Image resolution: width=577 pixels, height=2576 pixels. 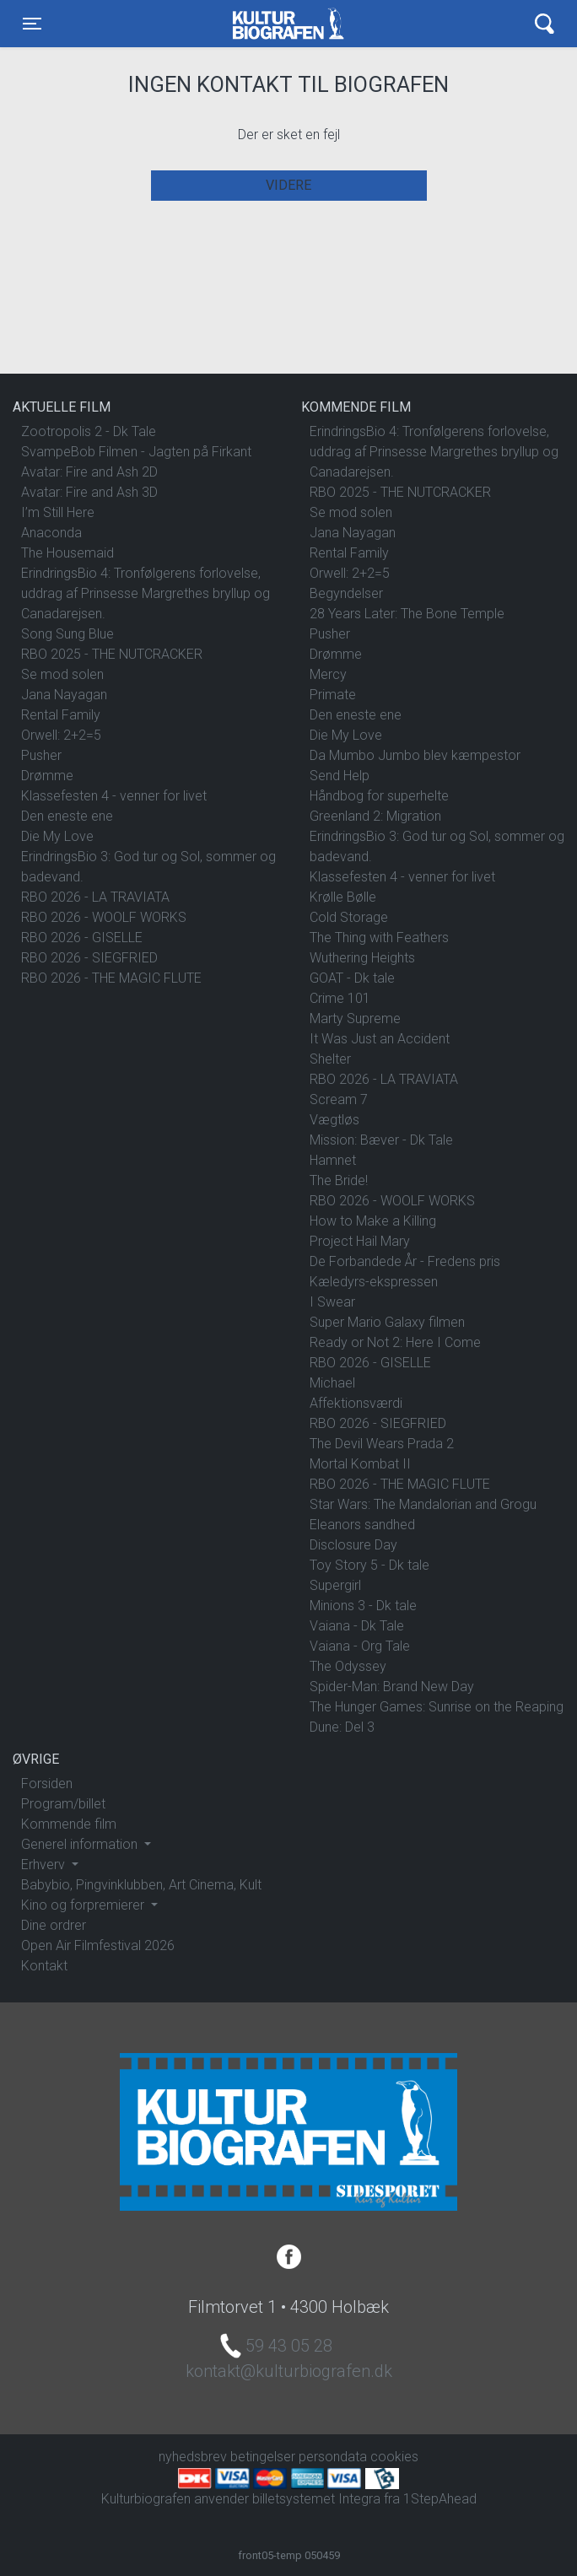 What do you see at coordinates (51, 533) in the screenshot?
I see `Anaconda` at bounding box center [51, 533].